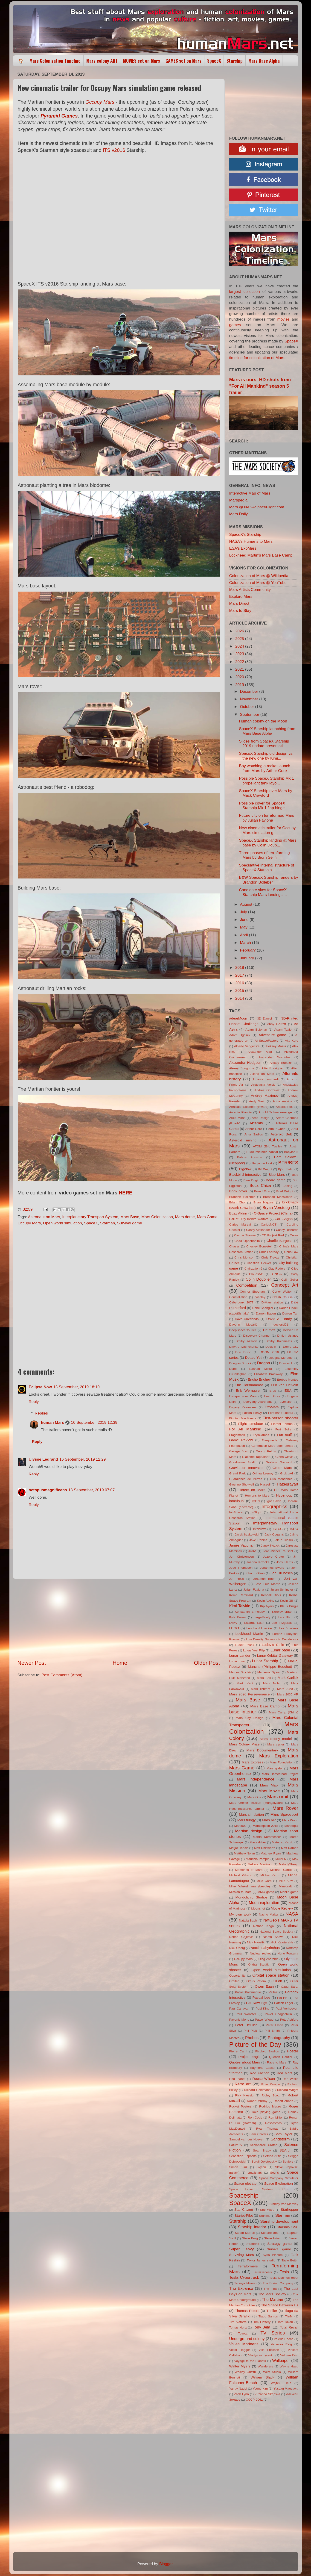  I want to click on #dearMoon, so click(238, 1018).